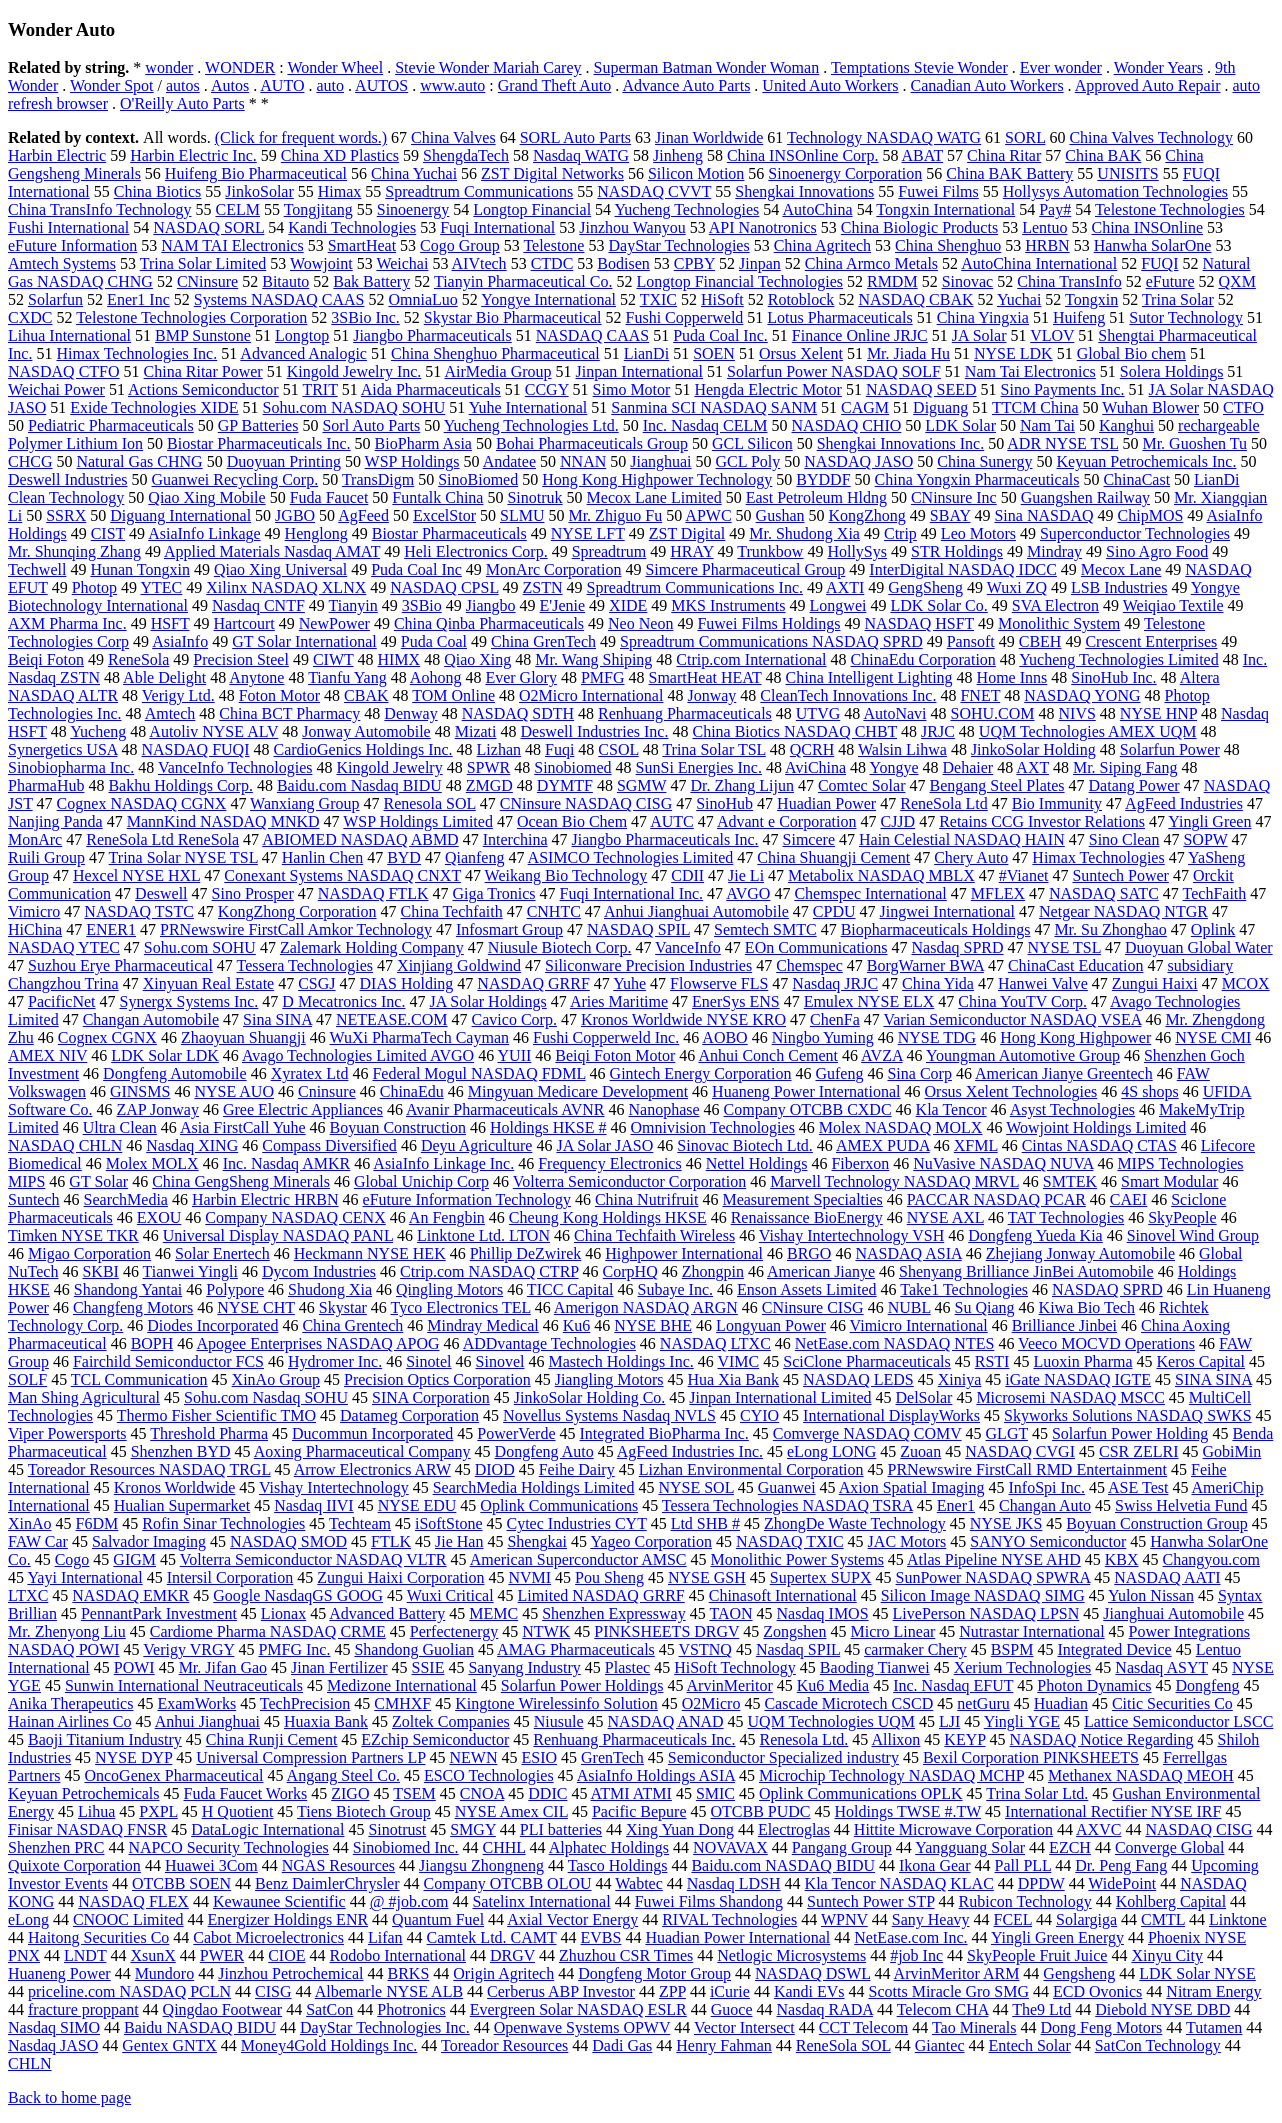  Describe the element at coordinates (765, 929) in the screenshot. I see `Semtech SMTC` at that location.